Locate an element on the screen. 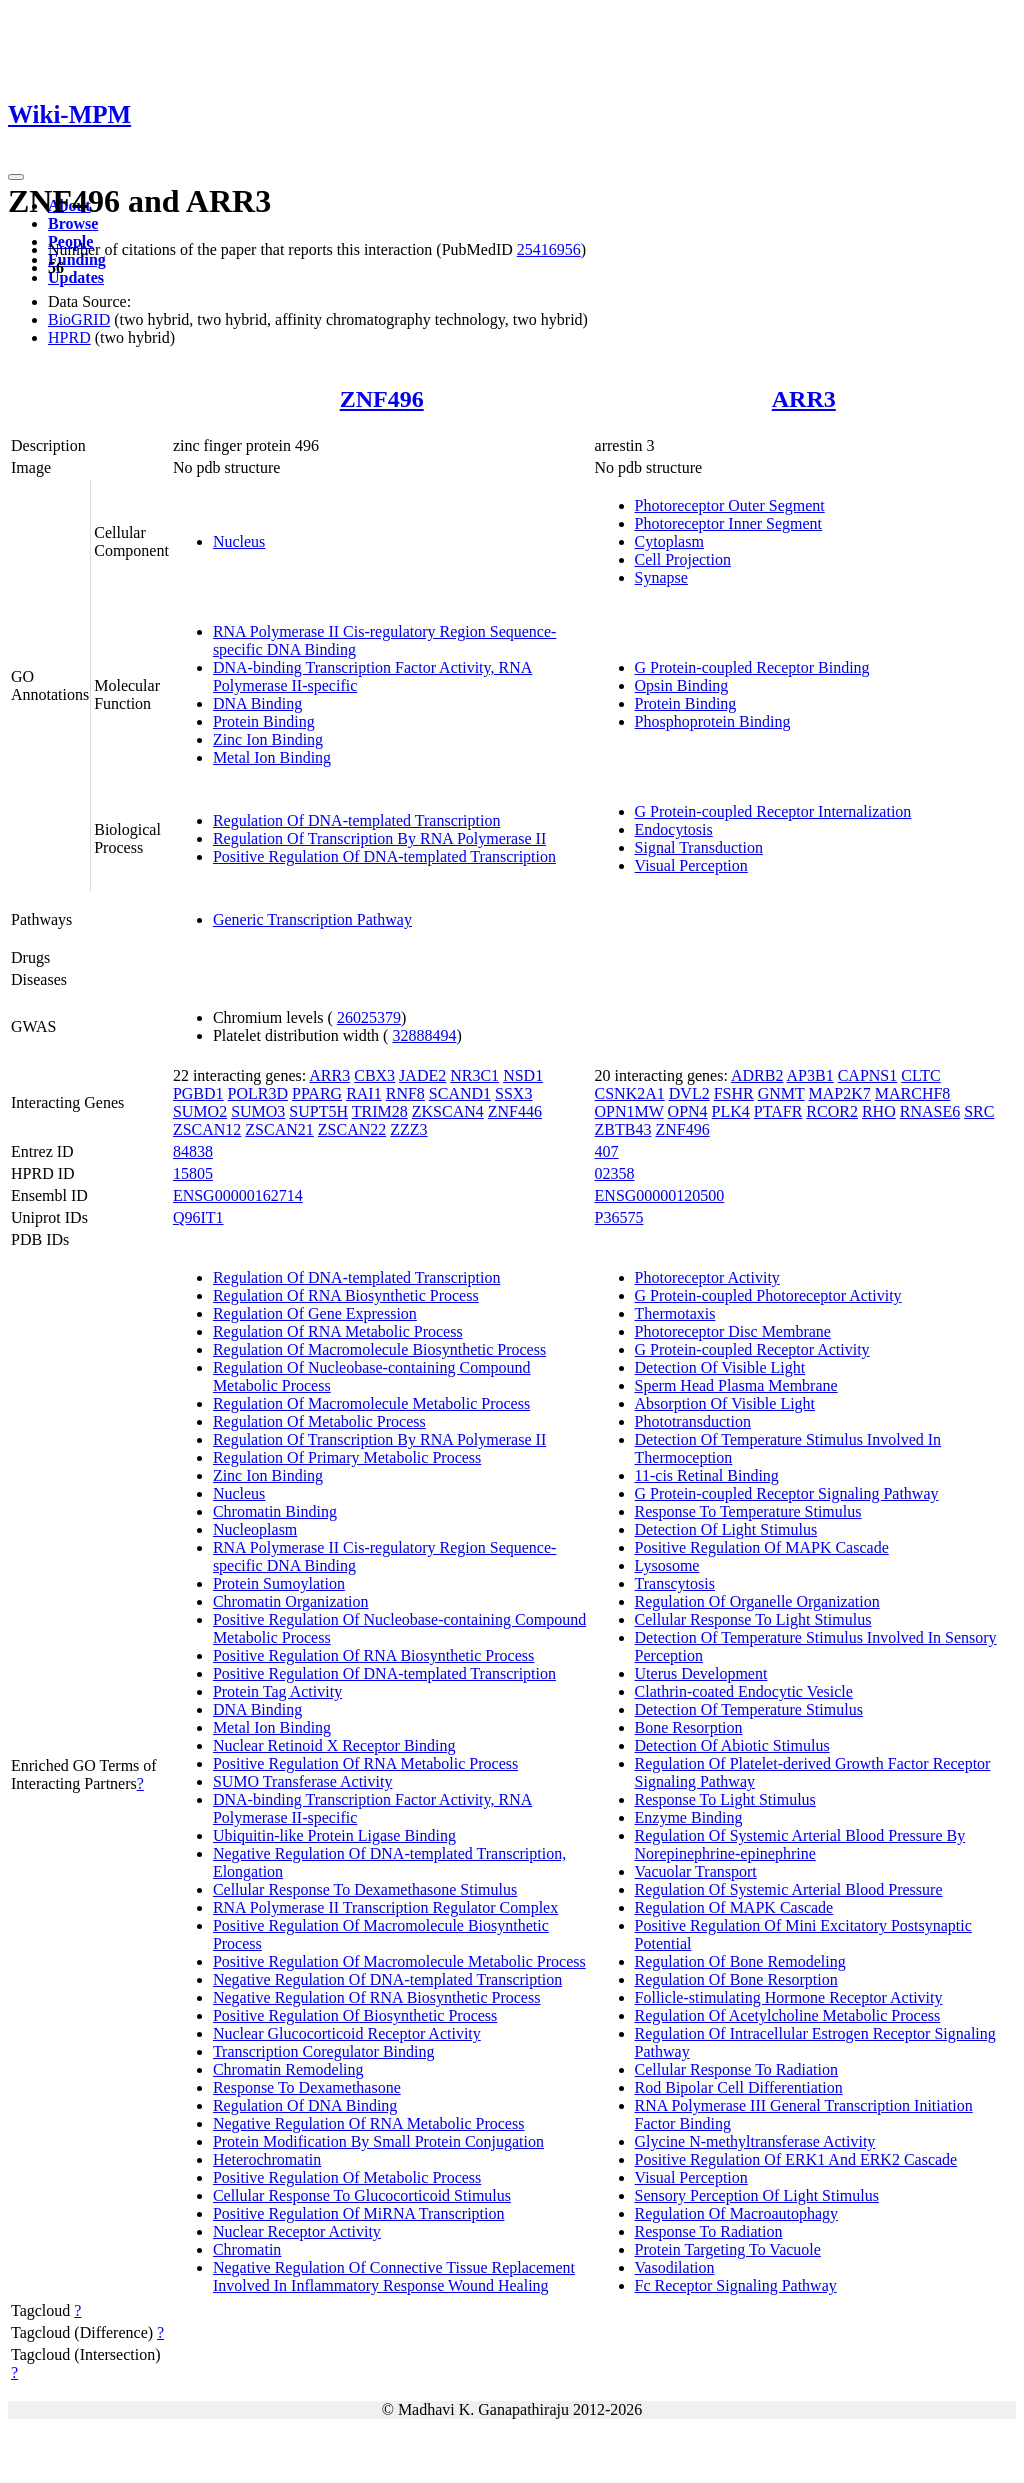 Image resolution: width=1024 pixels, height=2483 pixels. Visual Perception is located at coordinates (691, 865).